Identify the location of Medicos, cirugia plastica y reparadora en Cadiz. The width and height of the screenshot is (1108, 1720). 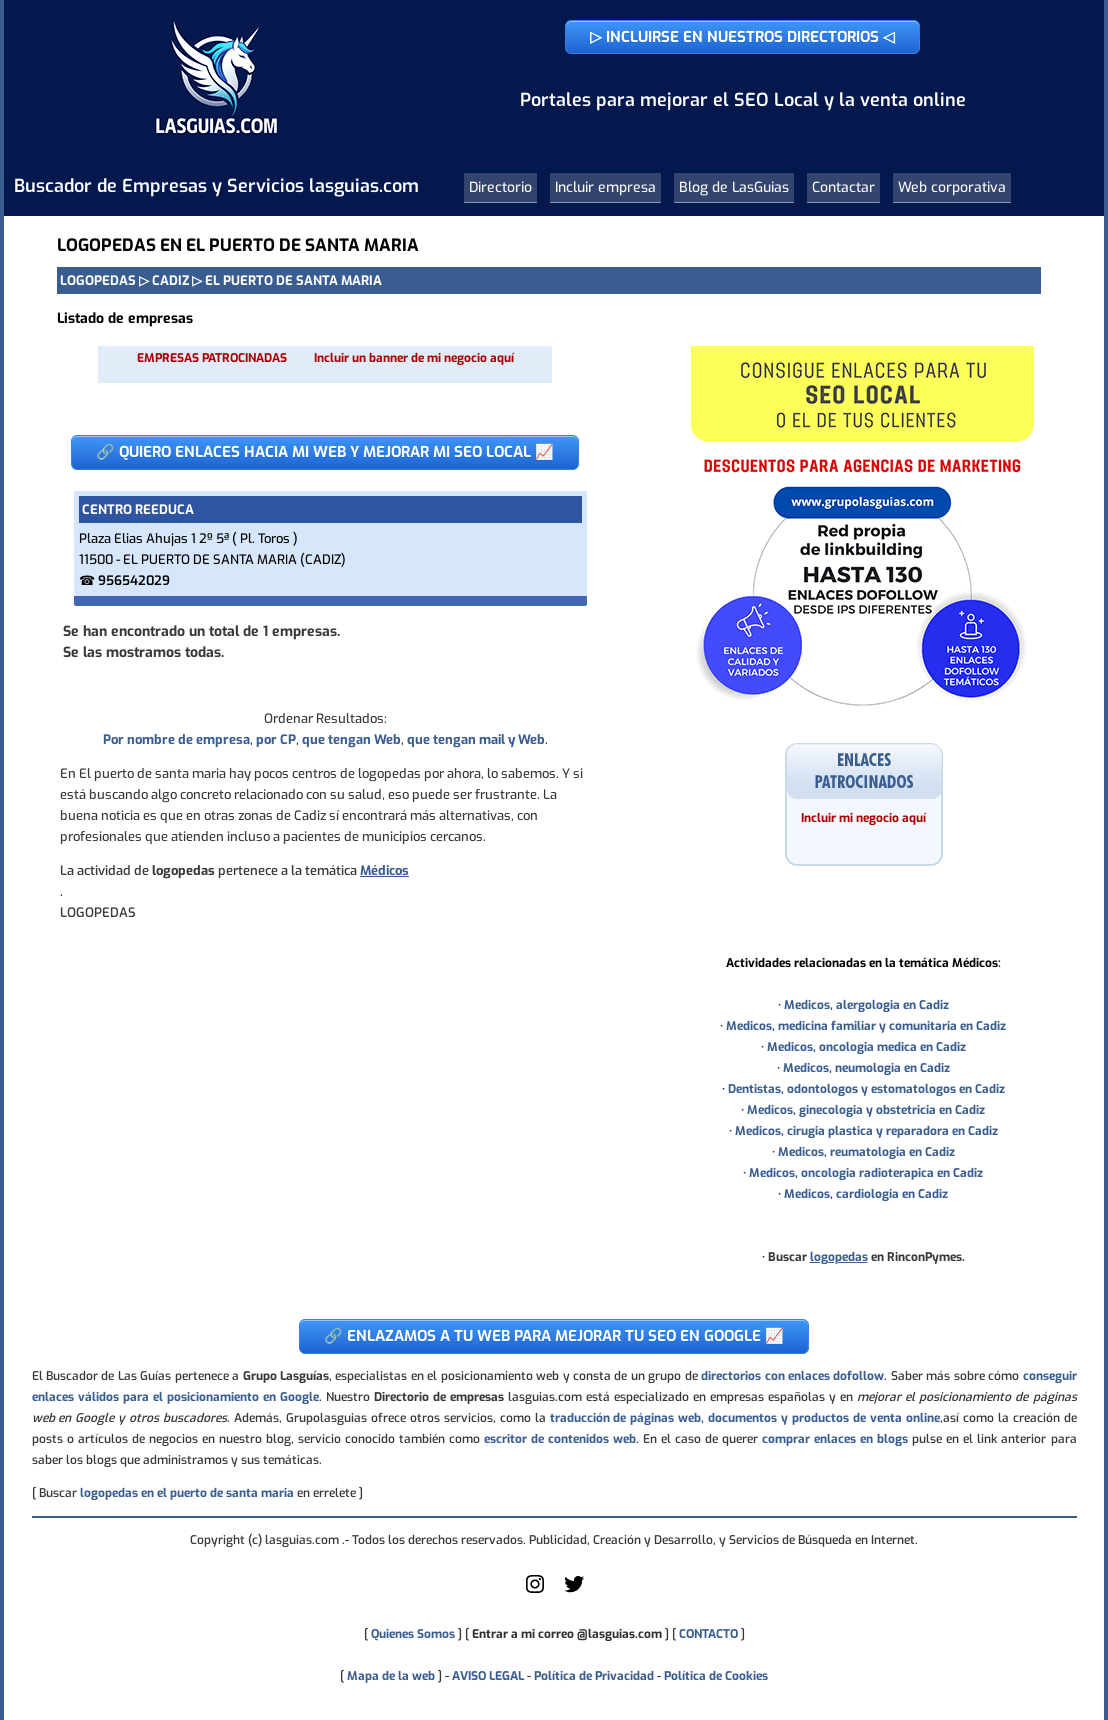
(866, 1131).